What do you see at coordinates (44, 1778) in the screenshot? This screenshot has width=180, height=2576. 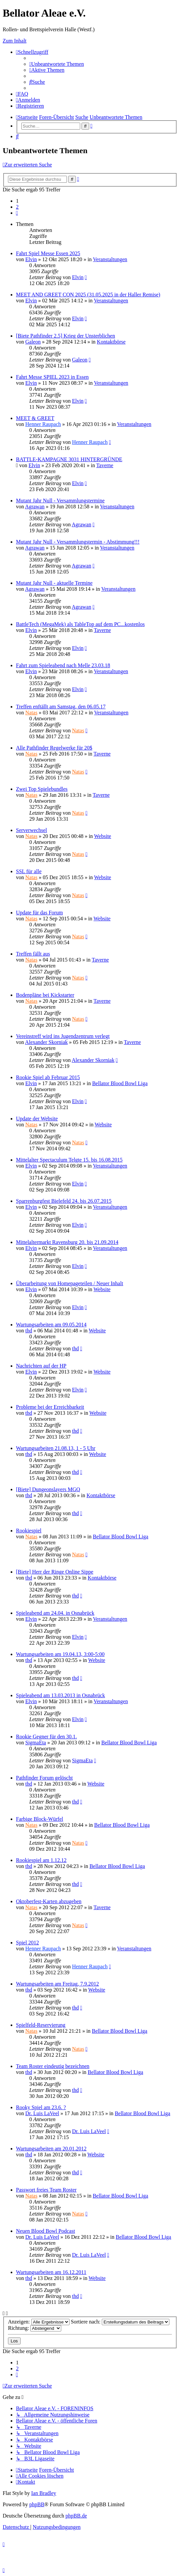 I see `Pathfinder Forum gelöscht` at bounding box center [44, 1778].